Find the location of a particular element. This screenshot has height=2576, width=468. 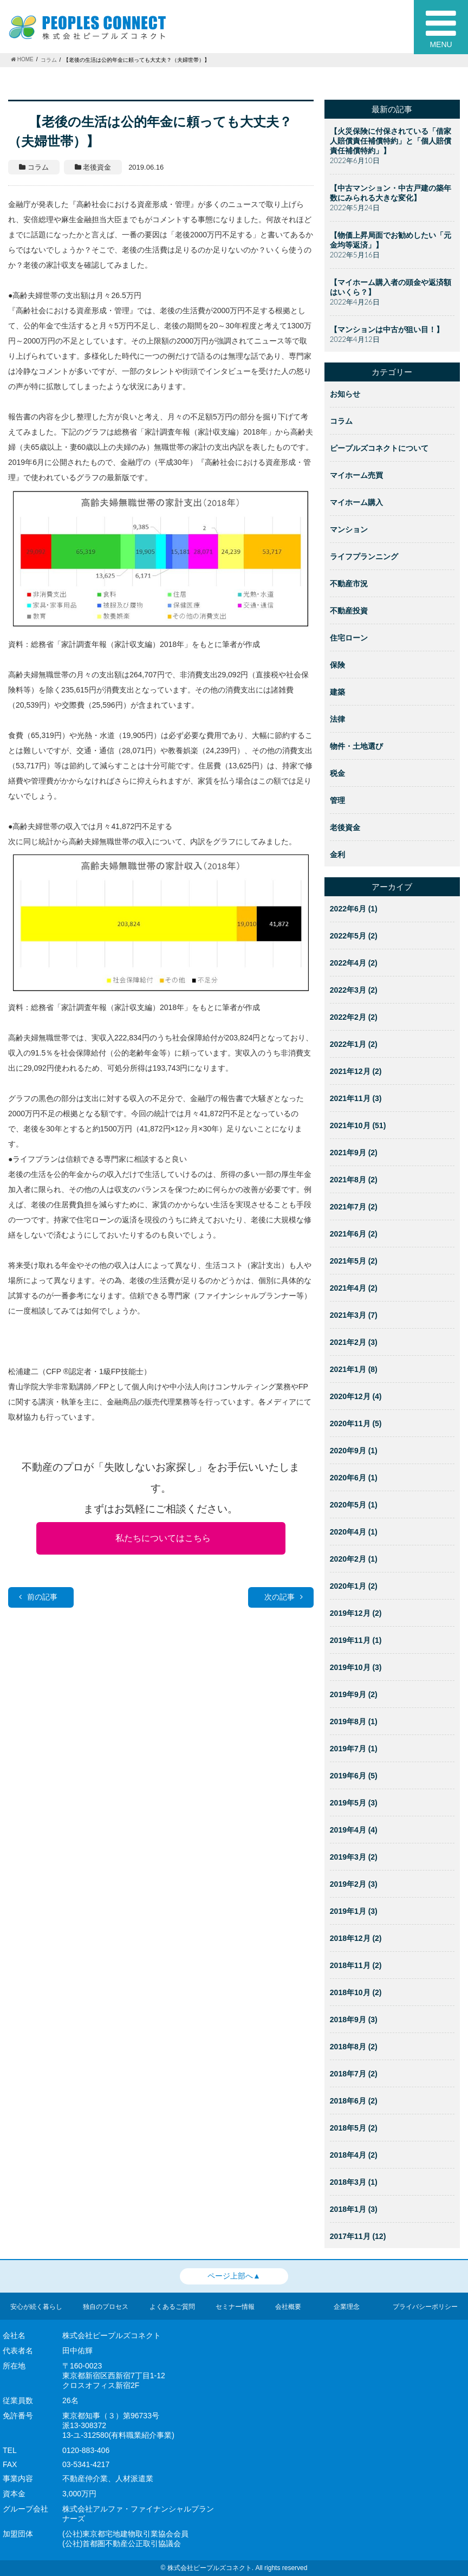

2019年1月 (3) is located at coordinates (354, 1911).